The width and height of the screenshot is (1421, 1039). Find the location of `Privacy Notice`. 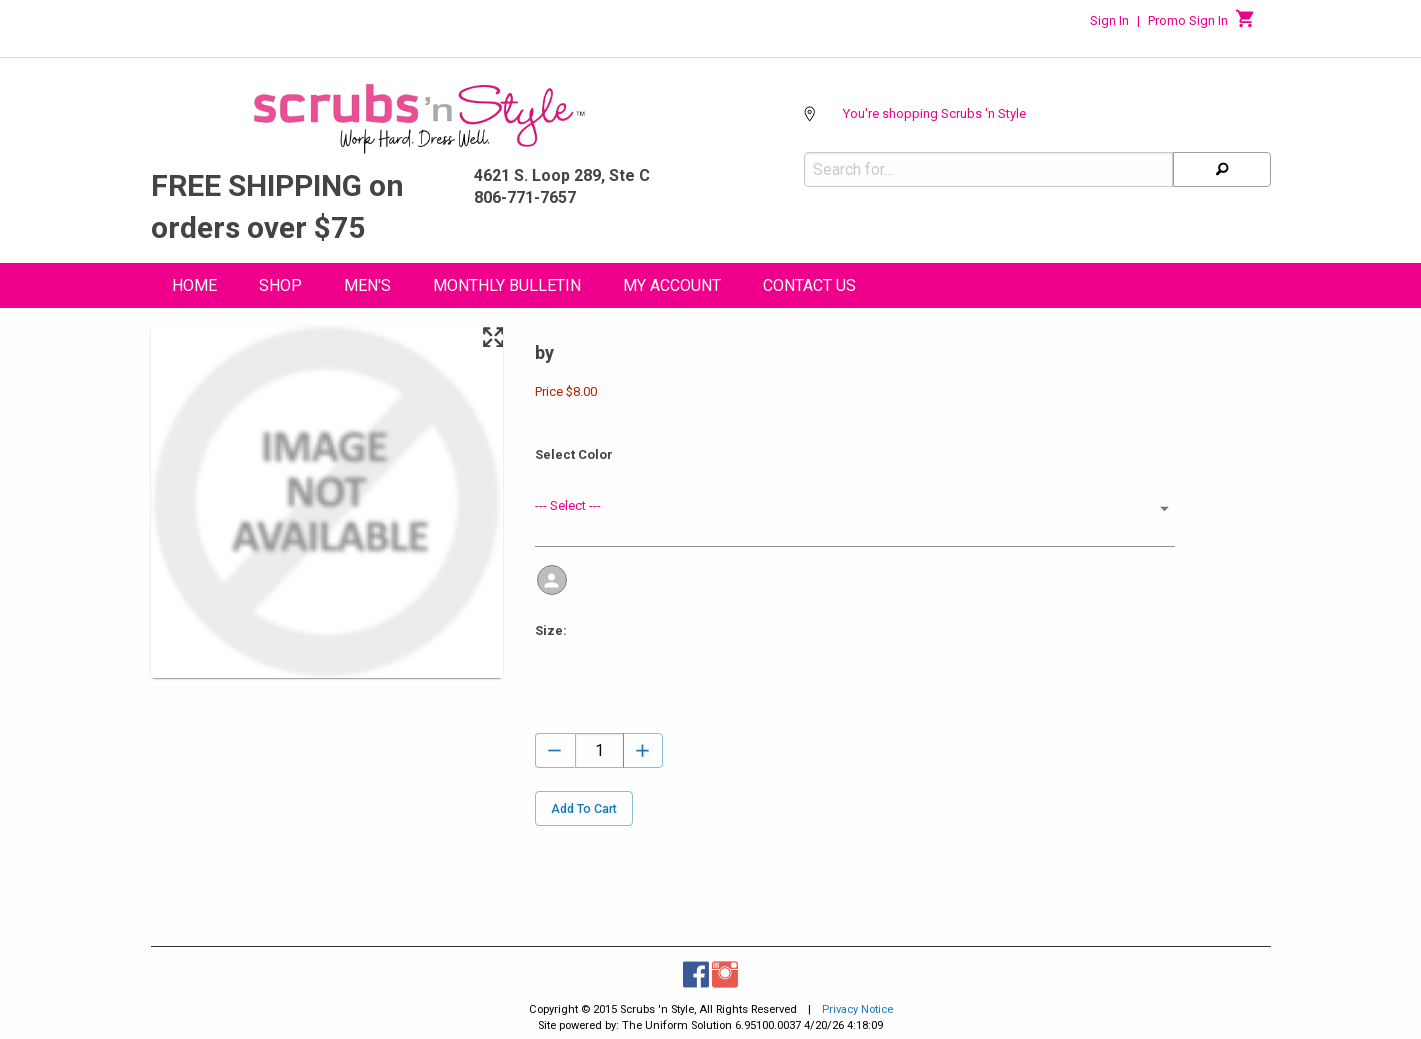

Privacy Notice is located at coordinates (857, 1009).